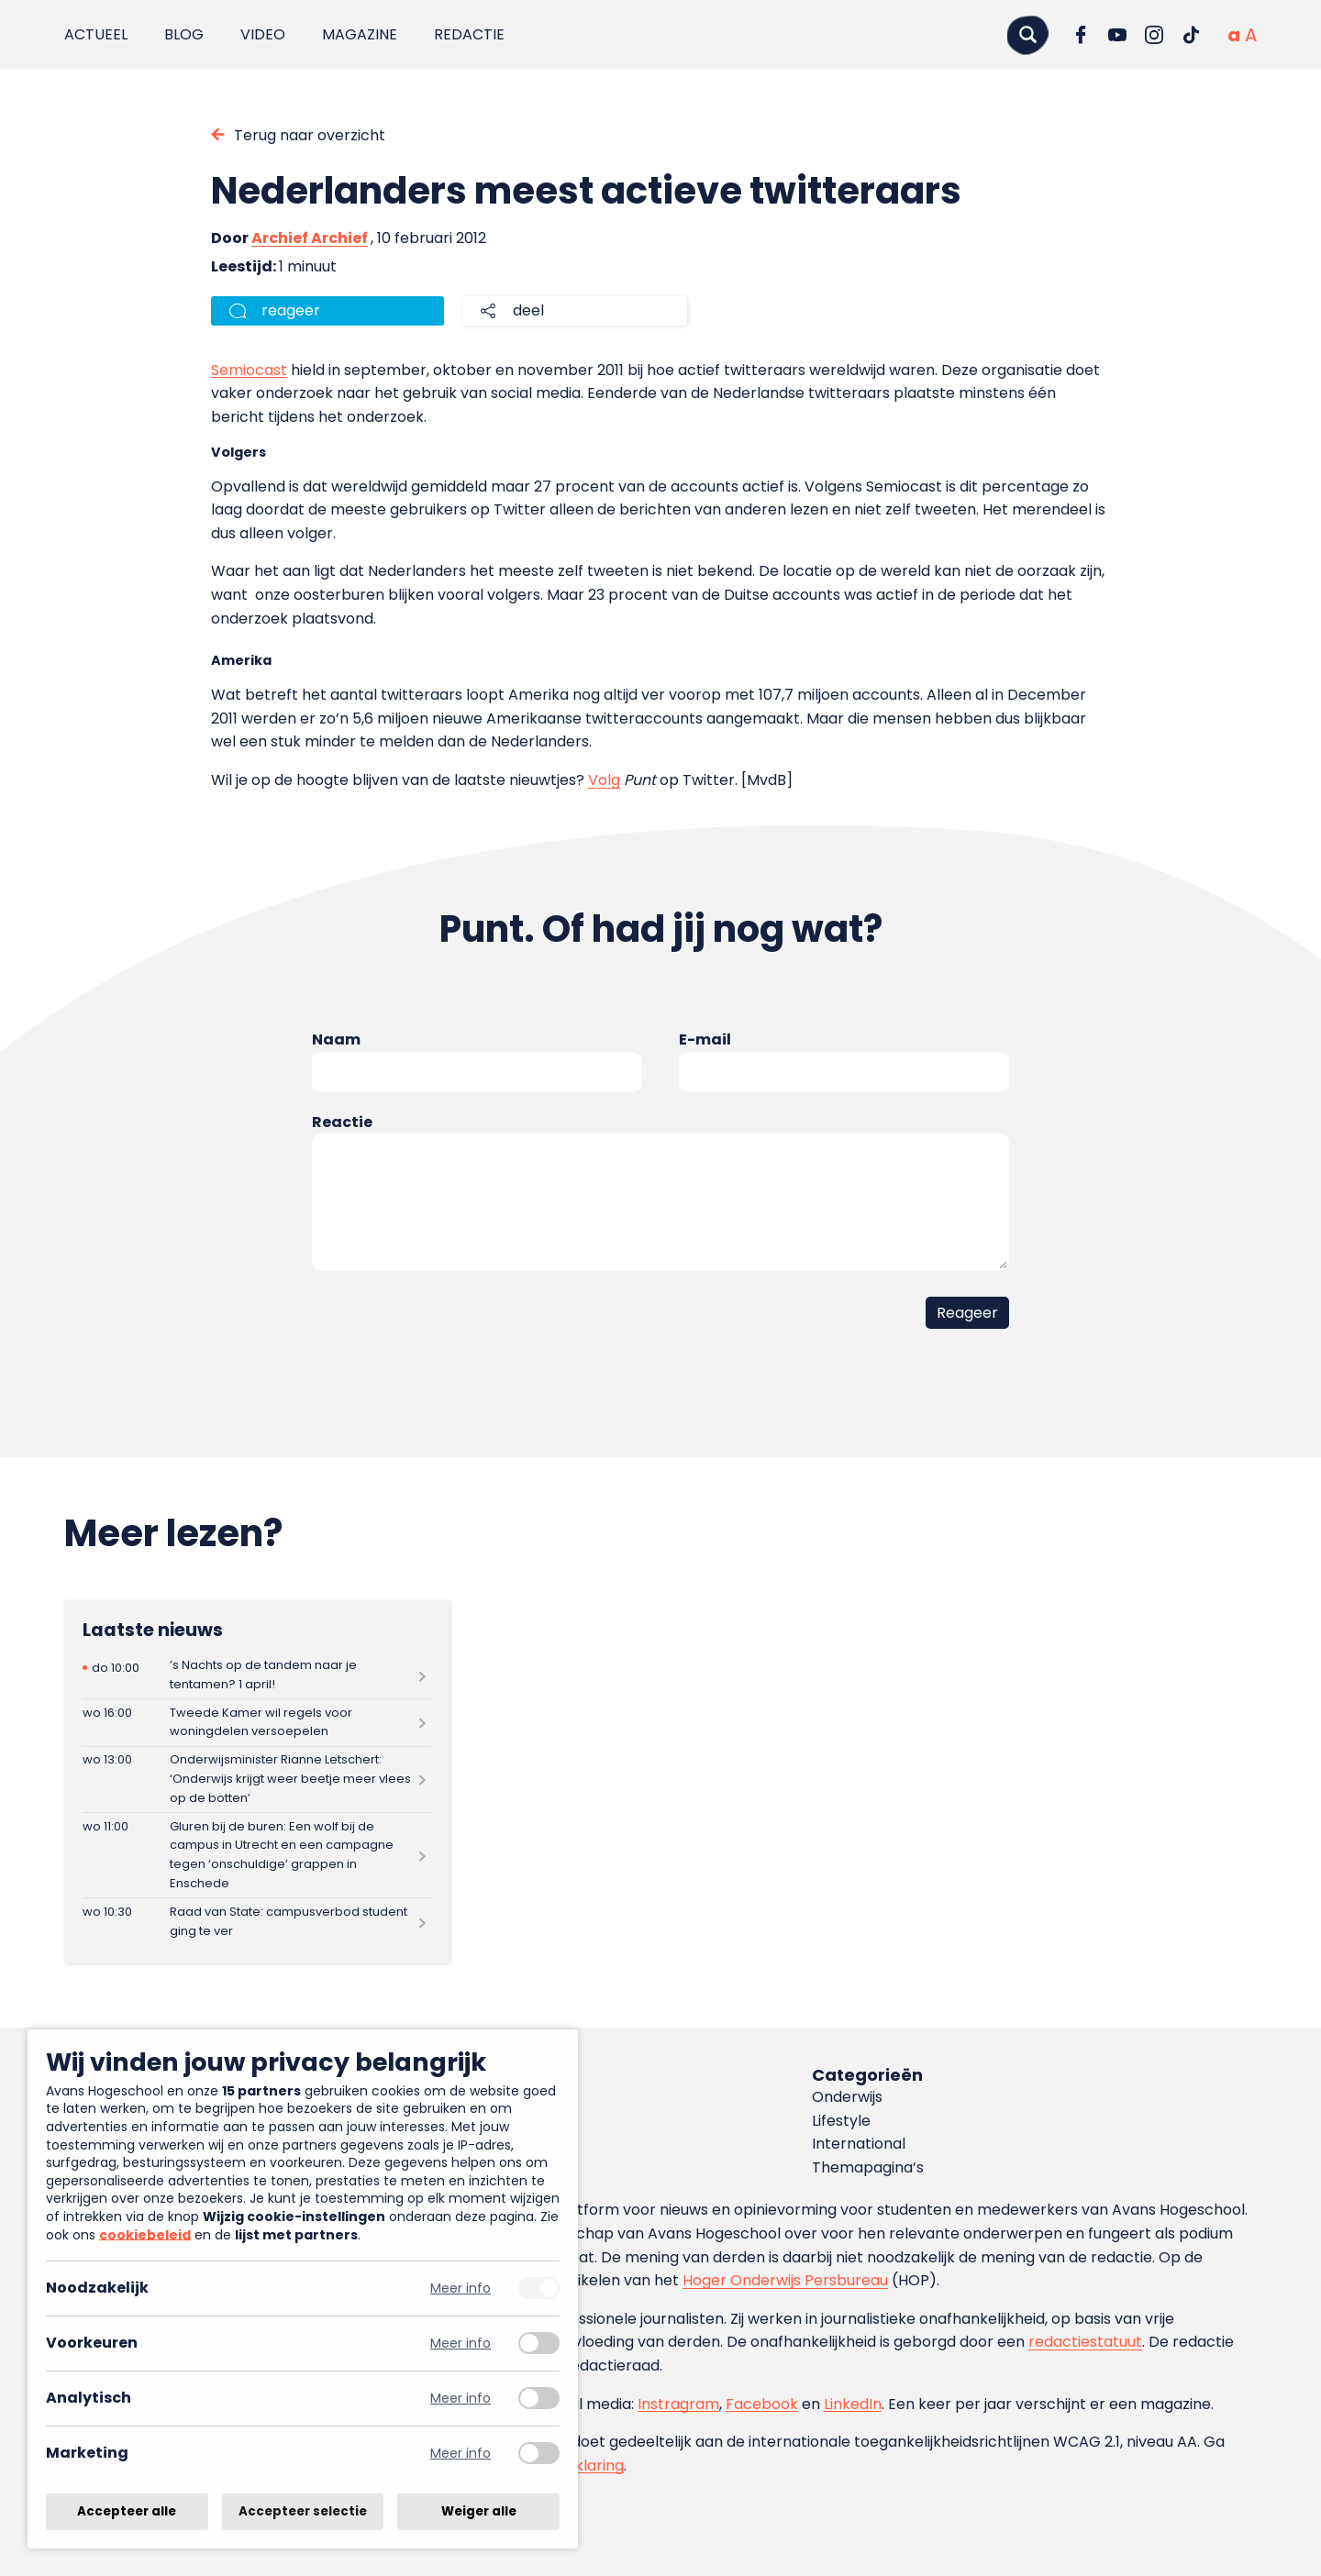  What do you see at coordinates (1233, 35) in the screenshot?
I see `[Normale tekstgrootte]` at bounding box center [1233, 35].